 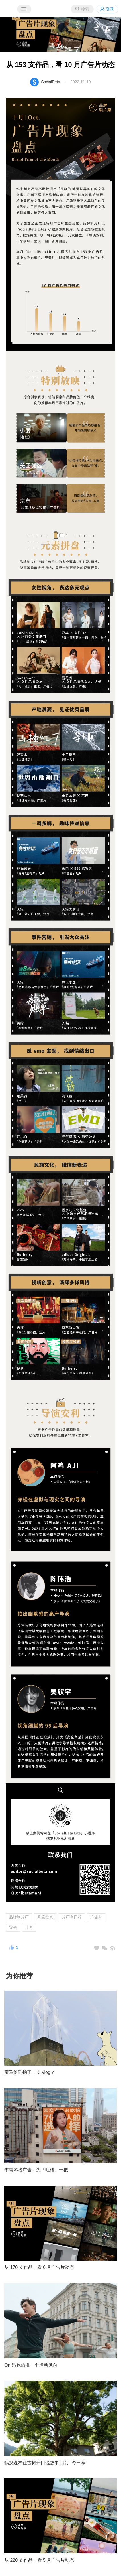 What do you see at coordinates (29, 2072) in the screenshot?
I see `宝马给狗拍了一支 vlog？` at bounding box center [29, 2072].